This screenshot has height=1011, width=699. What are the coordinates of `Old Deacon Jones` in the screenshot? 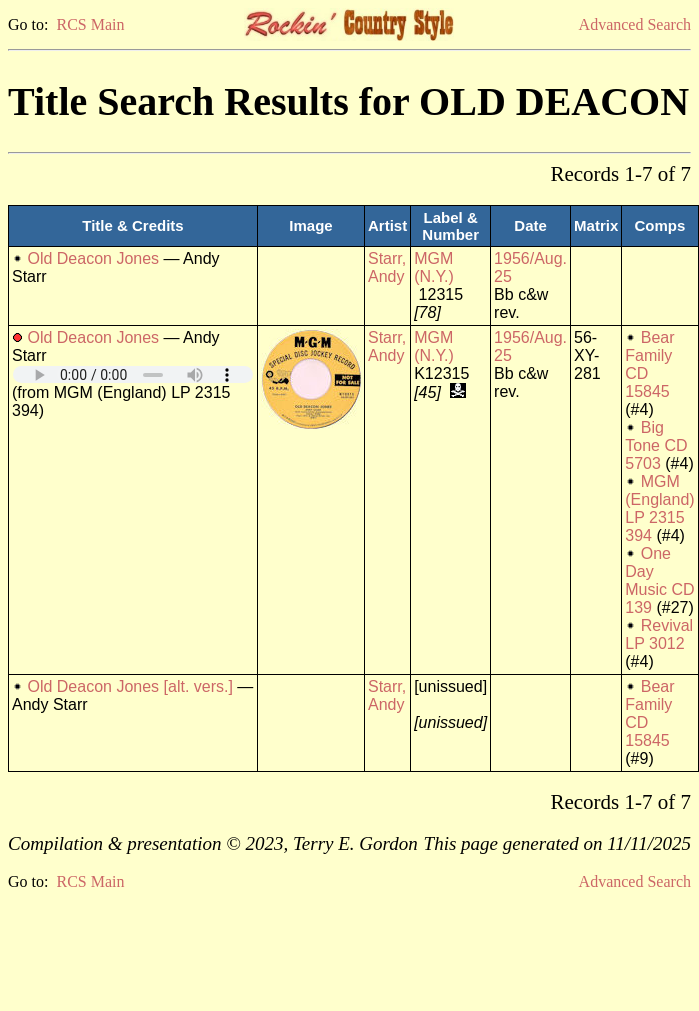 It's located at (93, 258).